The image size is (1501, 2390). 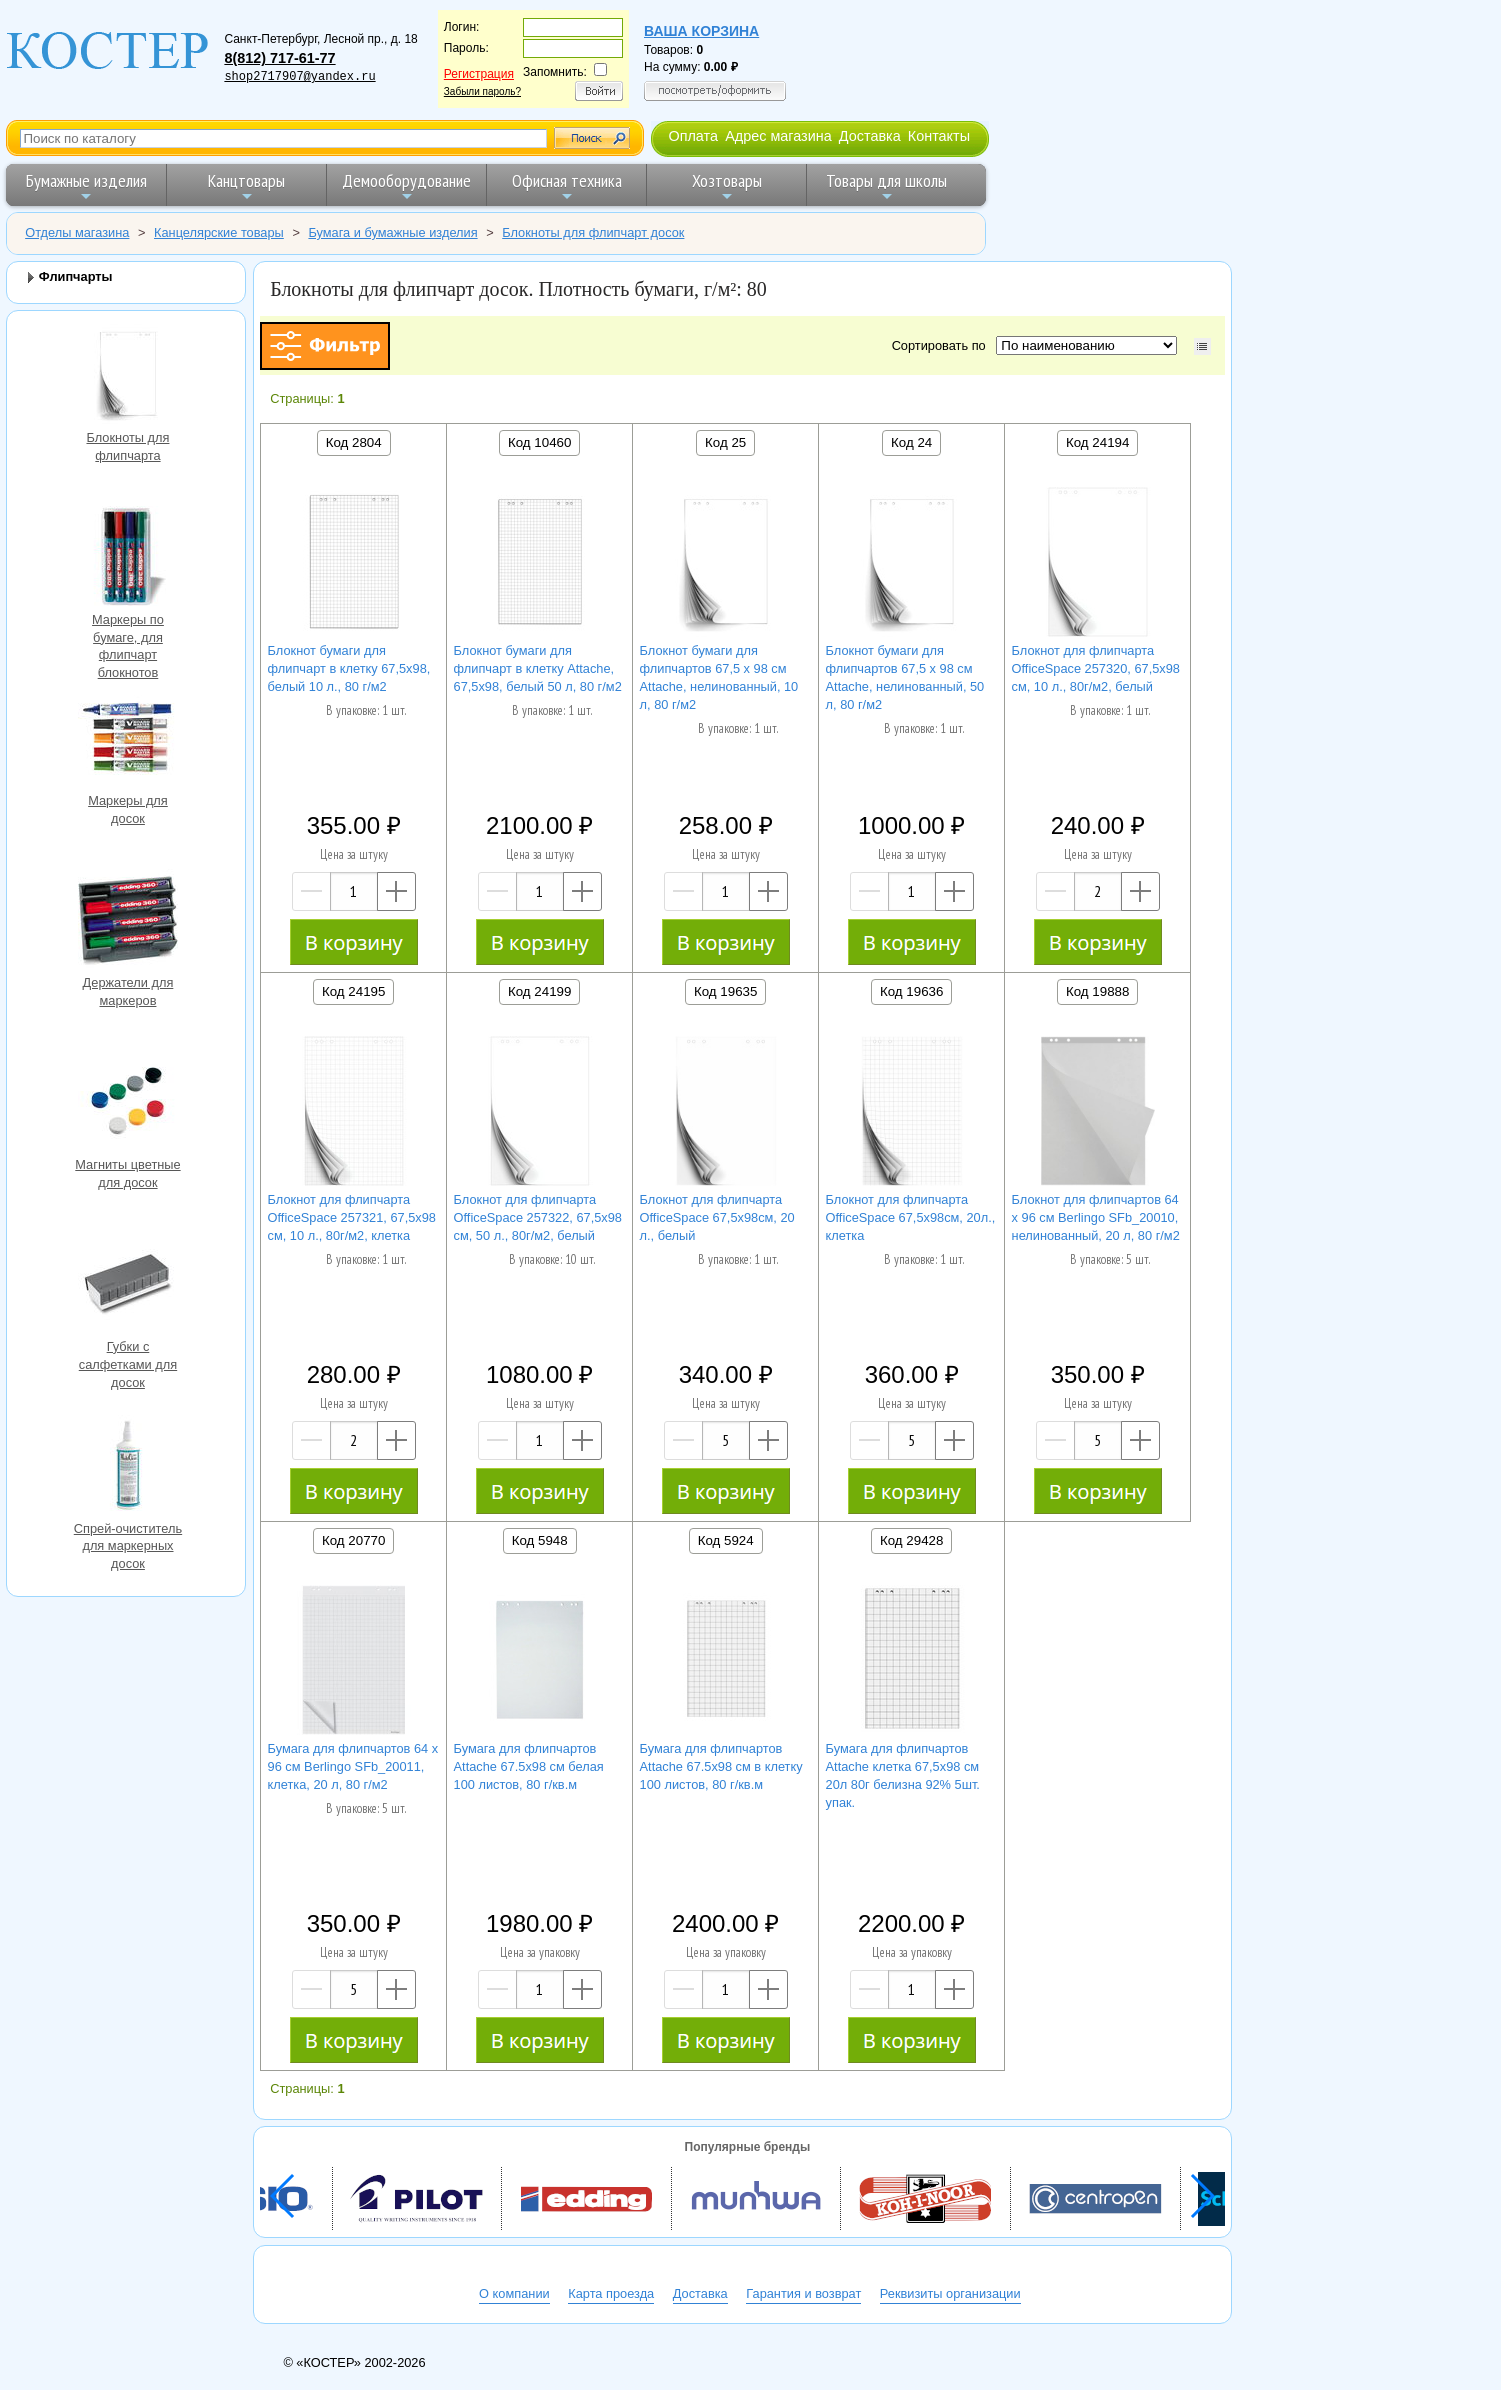 What do you see at coordinates (353, 991) in the screenshot?
I see `Код 24195` at bounding box center [353, 991].